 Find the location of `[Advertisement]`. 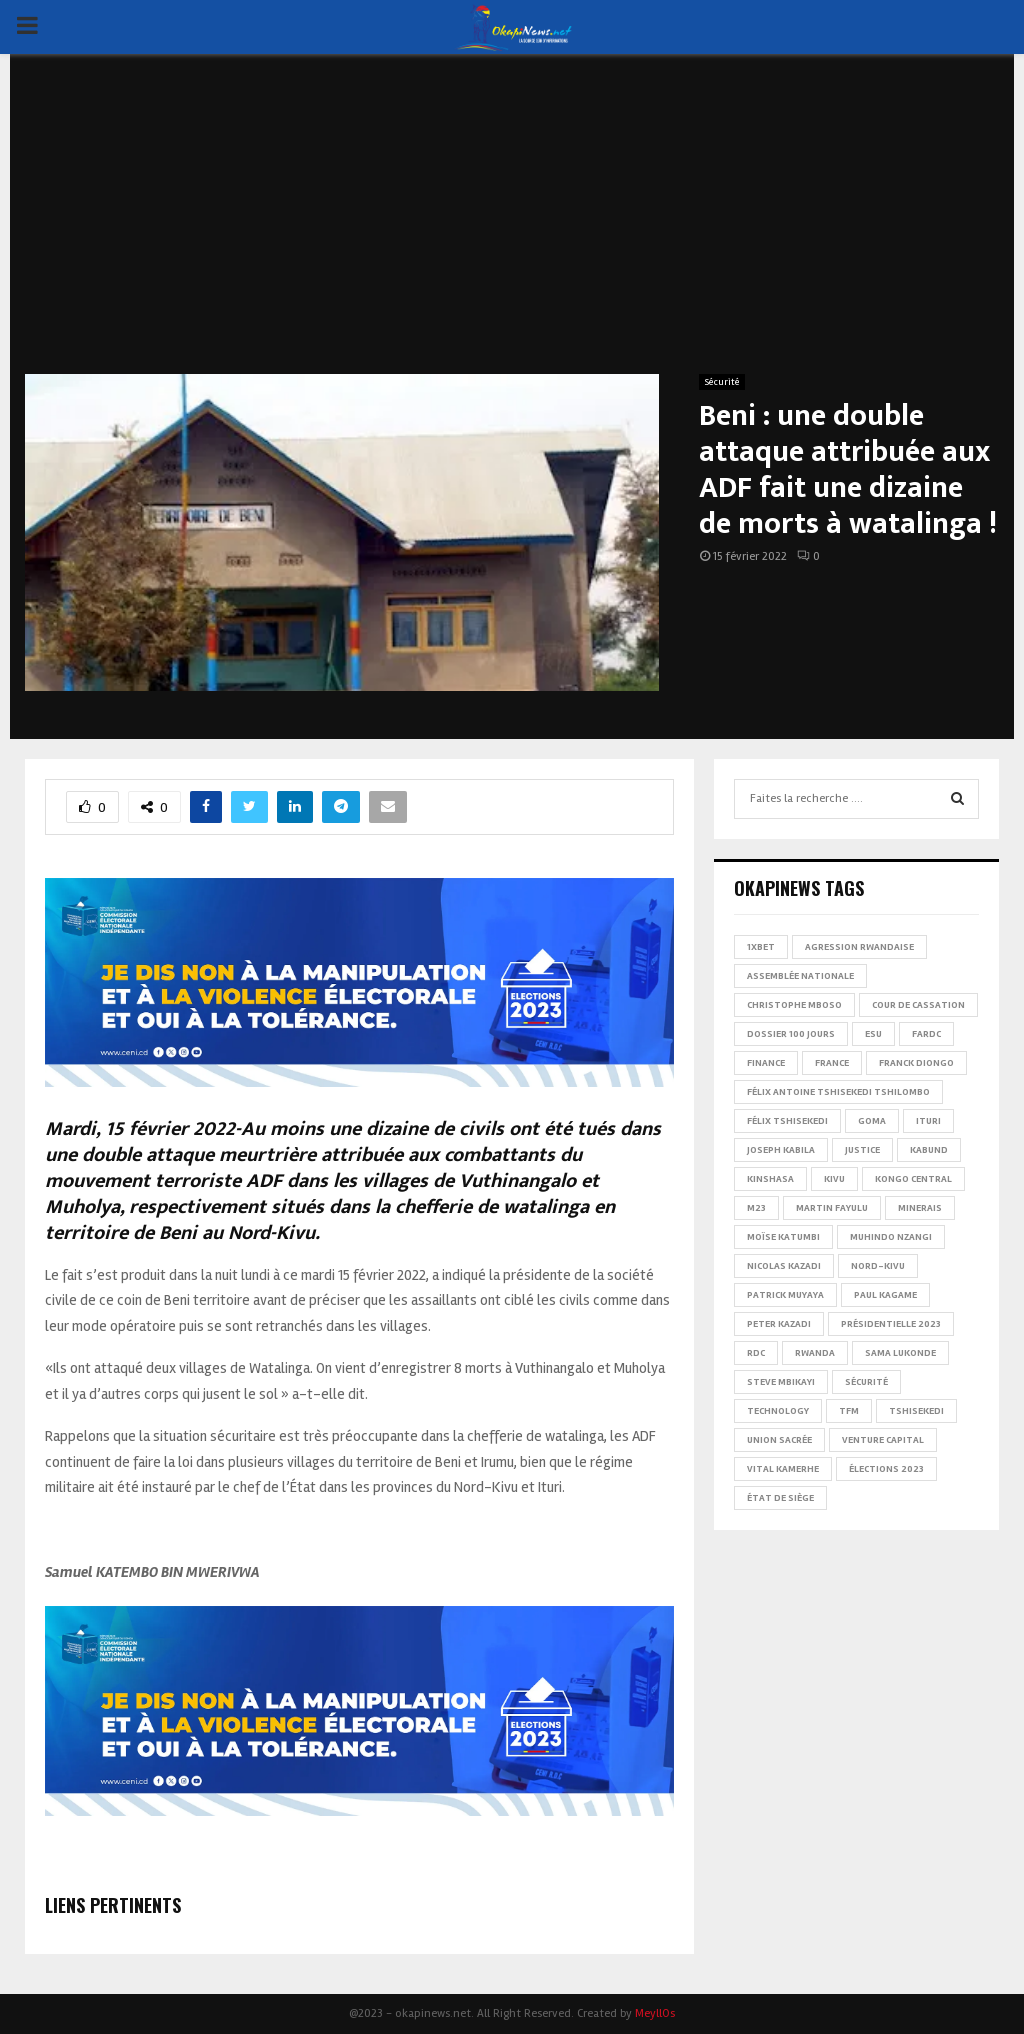

[Advertisement] is located at coordinates (512, 224).